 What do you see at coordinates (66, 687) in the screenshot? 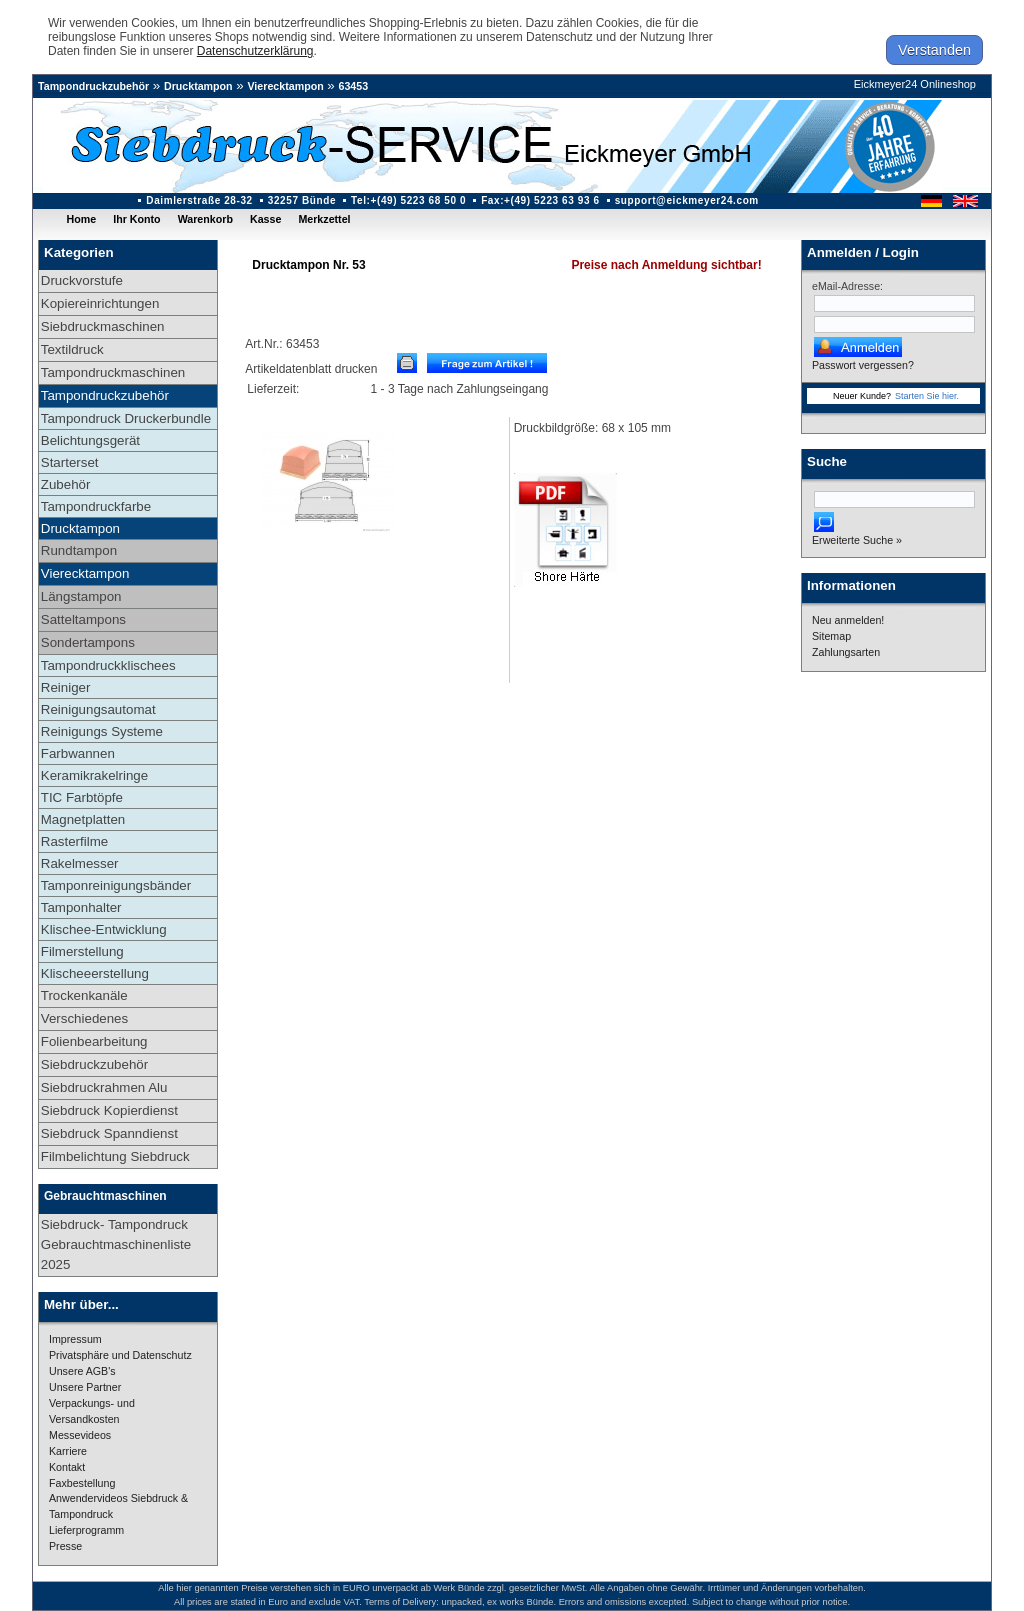
I see `Reiniger` at bounding box center [66, 687].